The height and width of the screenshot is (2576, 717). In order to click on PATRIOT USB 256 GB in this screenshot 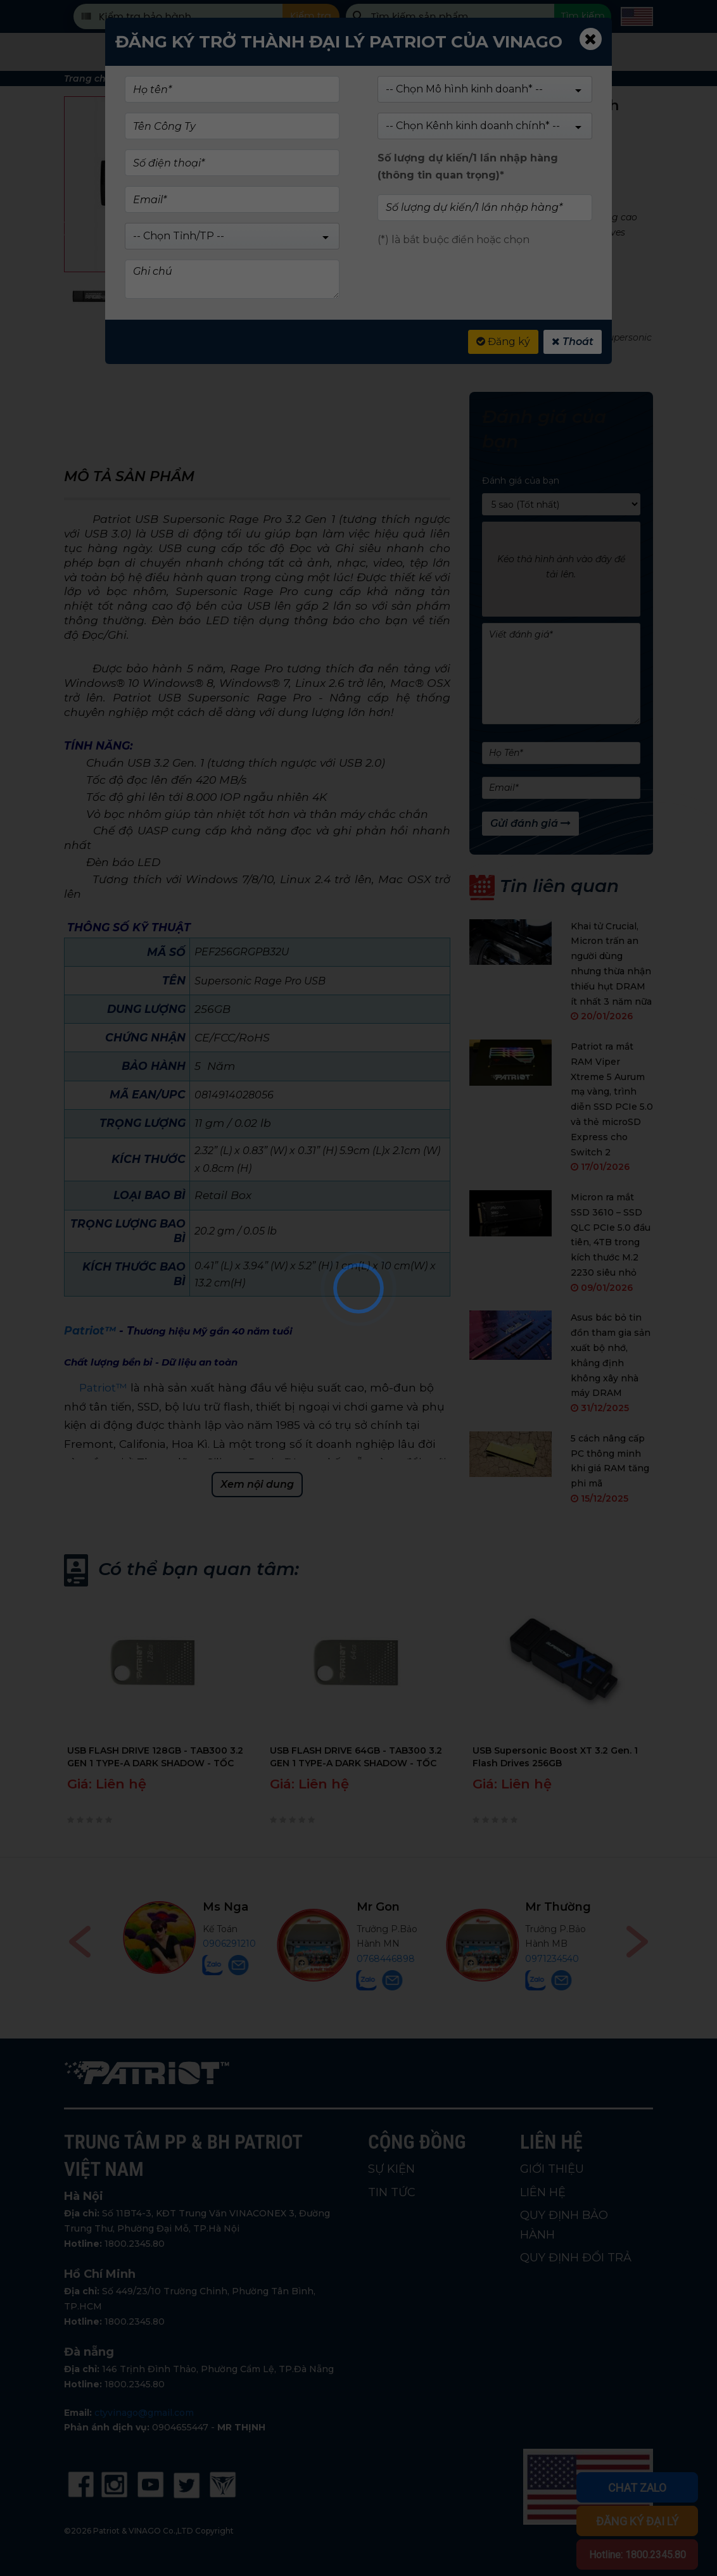, I will do `click(411, 352)`.